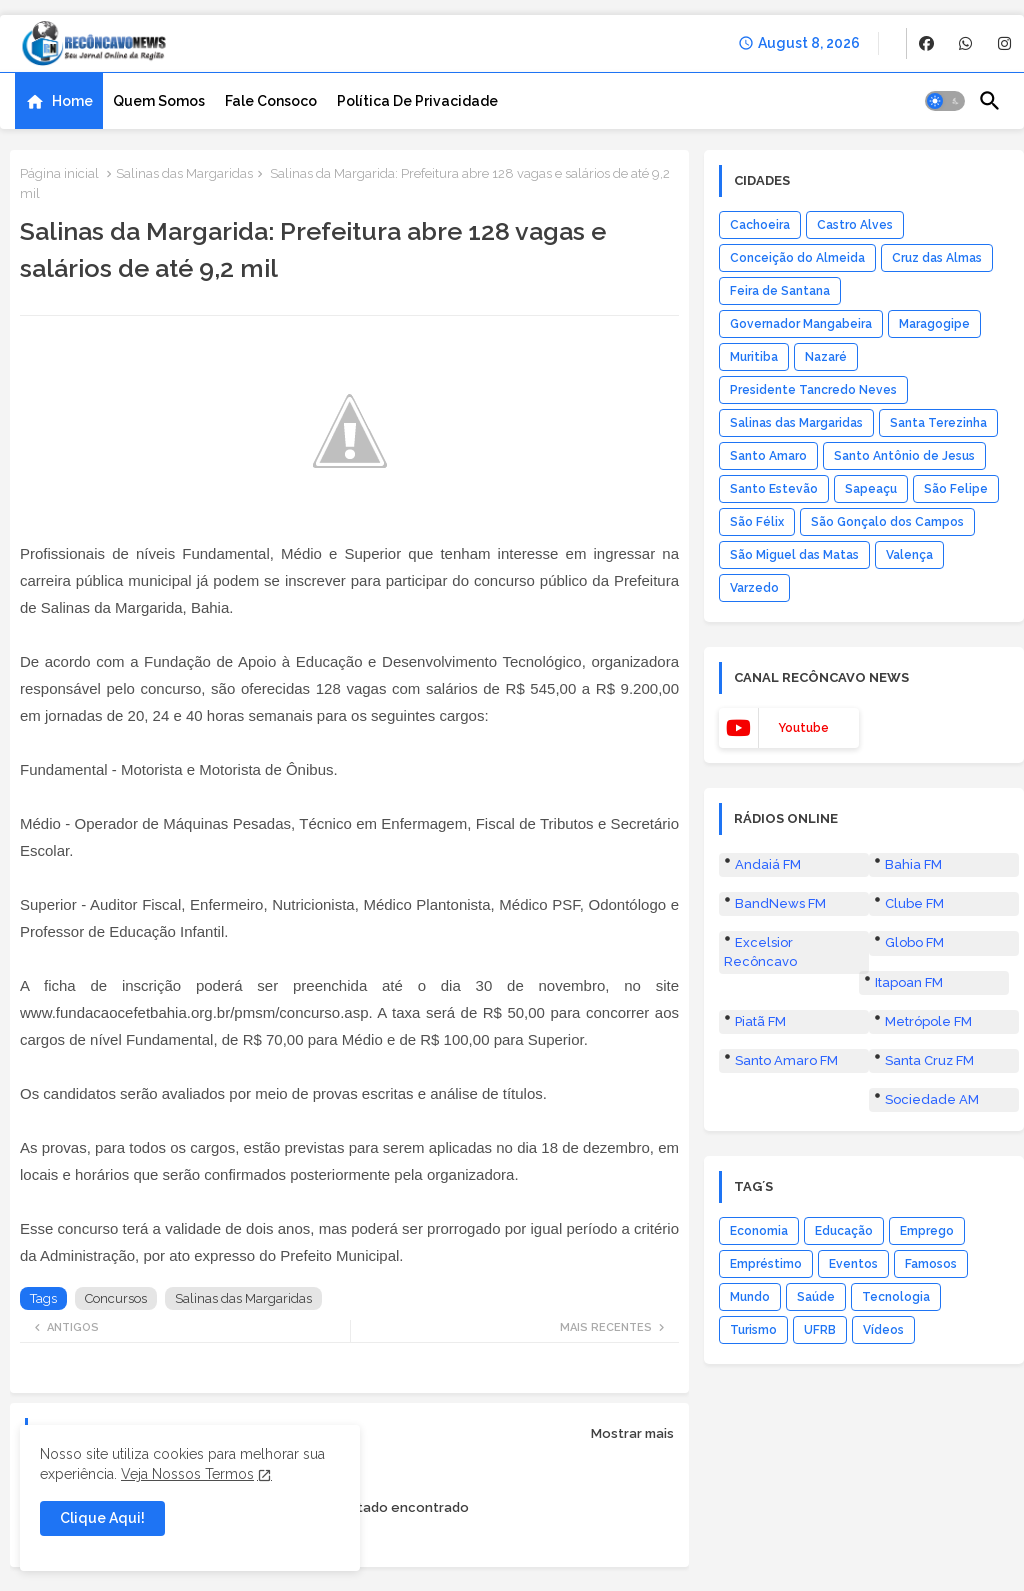 This screenshot has height=1591, width=1024. What do you see at coordinates (754, 588) in the screenshot?
I see `Varzedo` at bounding box center [754, 588].